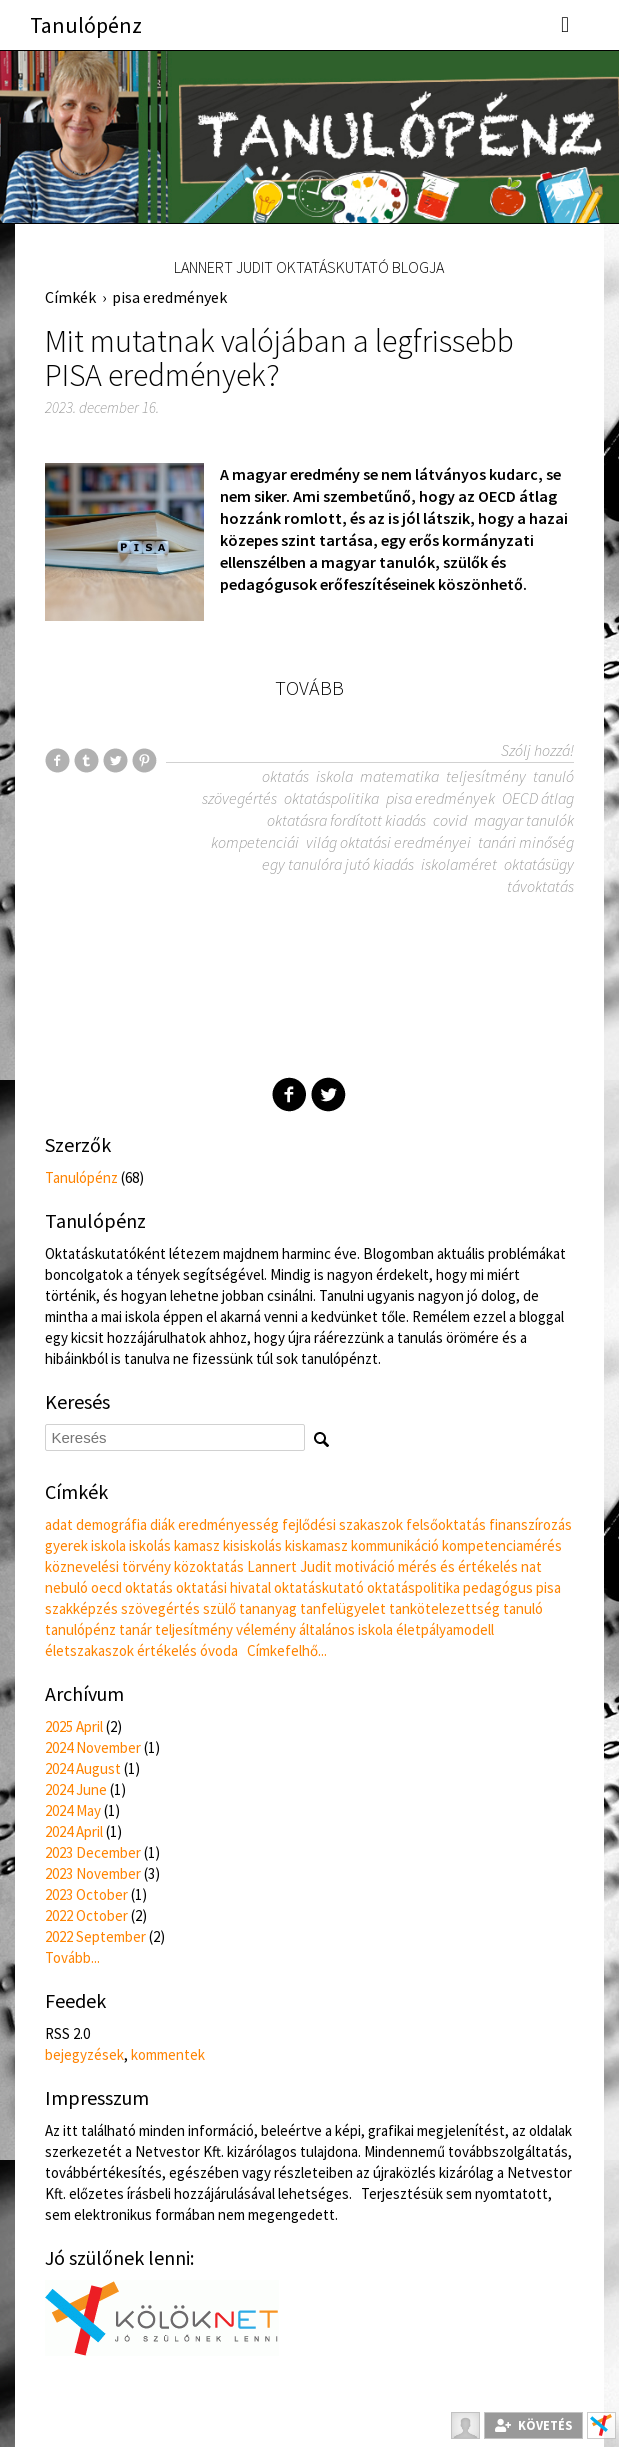 This screenshot has width=619, height=2447. What do you see at coordinates (342, 1524) in the screenshot?
I see `fejlődési szakaszok` at bounding box center [342, 1524].